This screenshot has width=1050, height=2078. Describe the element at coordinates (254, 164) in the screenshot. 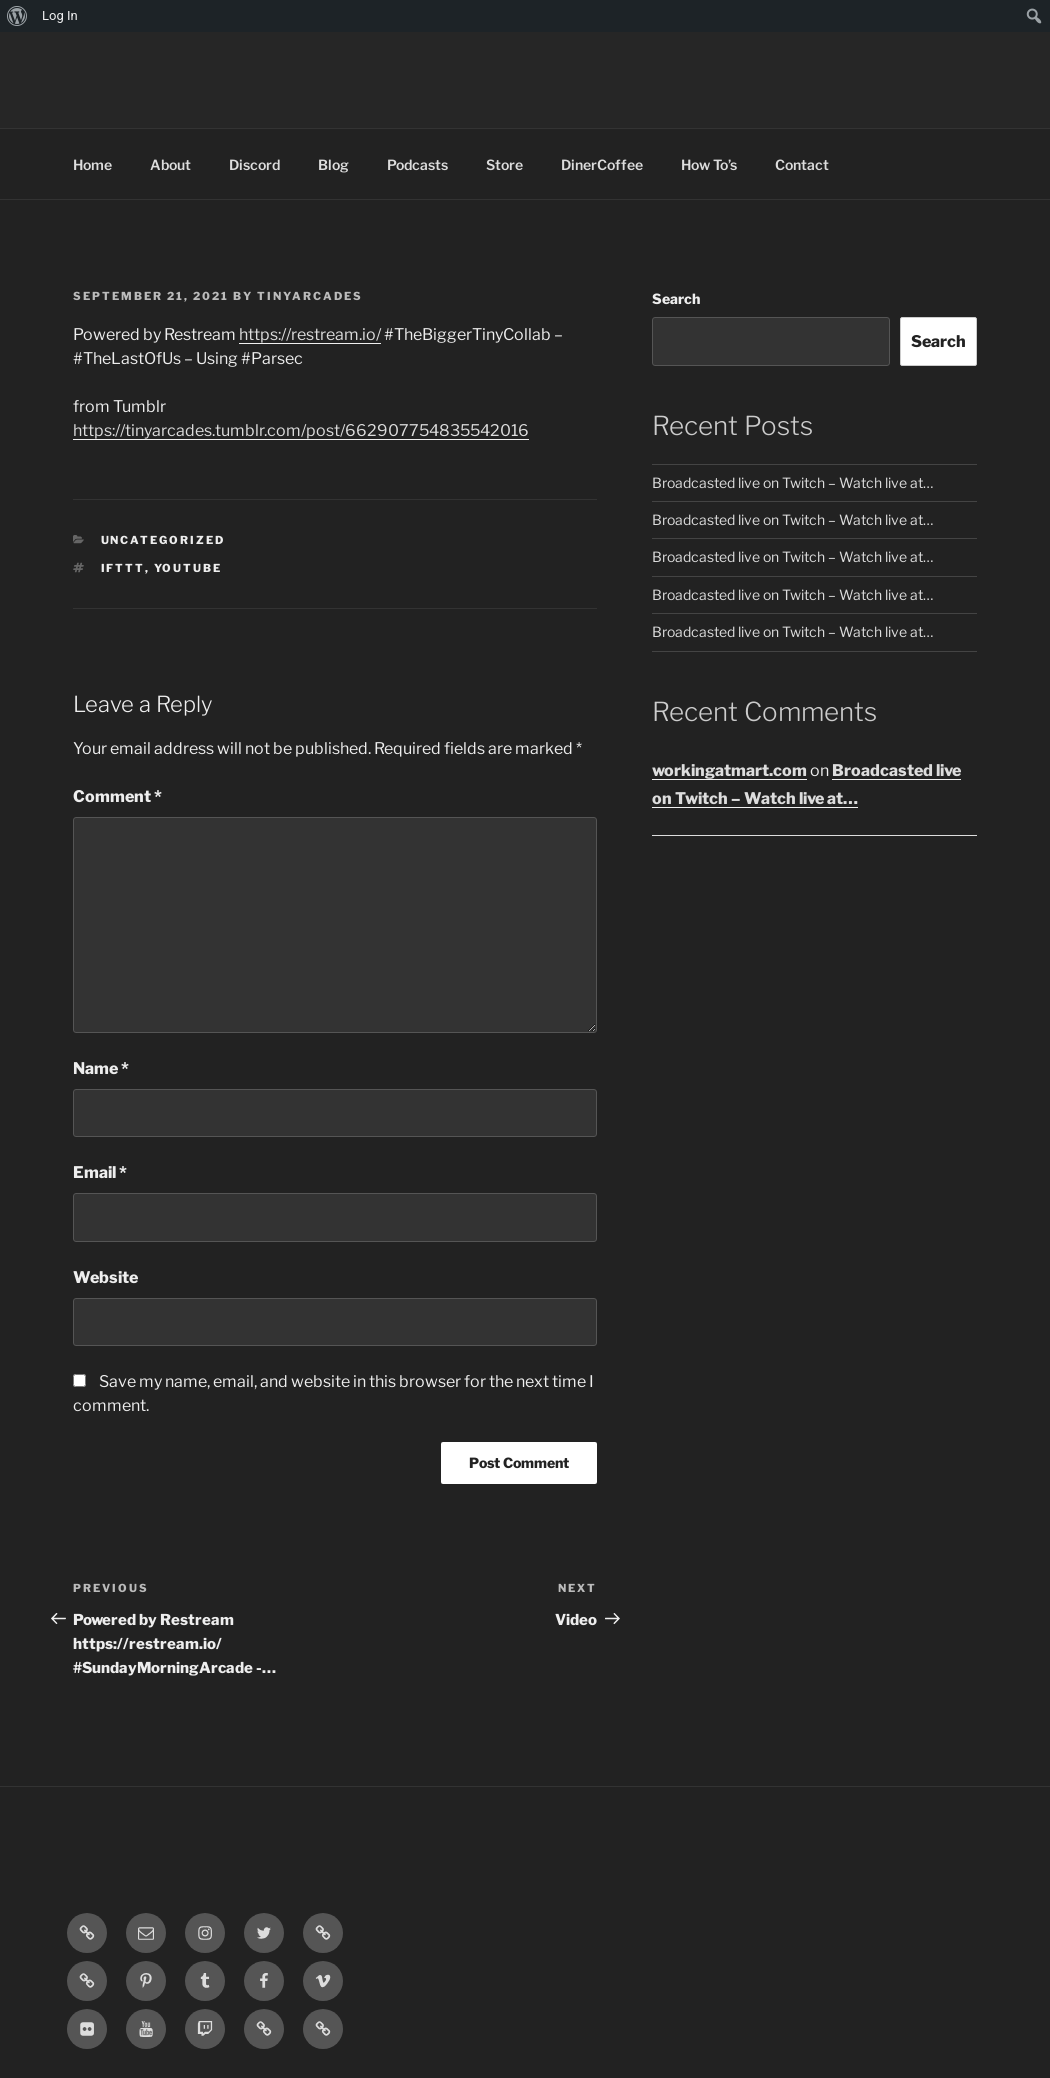

I see `Discord` at that location.